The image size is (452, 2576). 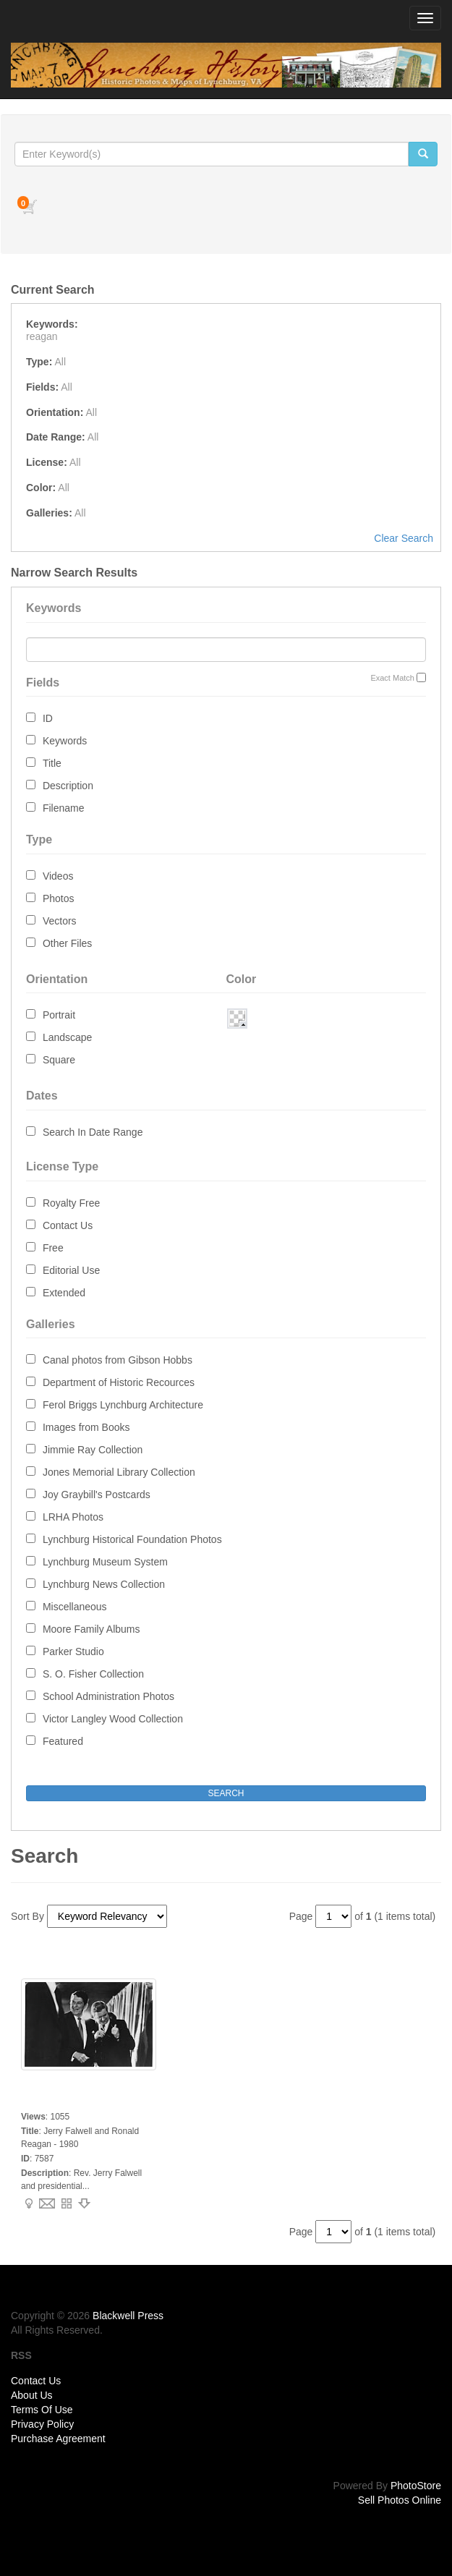 What do you see at coordinates (68, 785) in the screenshot?
I see `Description` at bounding box center [68, 785].